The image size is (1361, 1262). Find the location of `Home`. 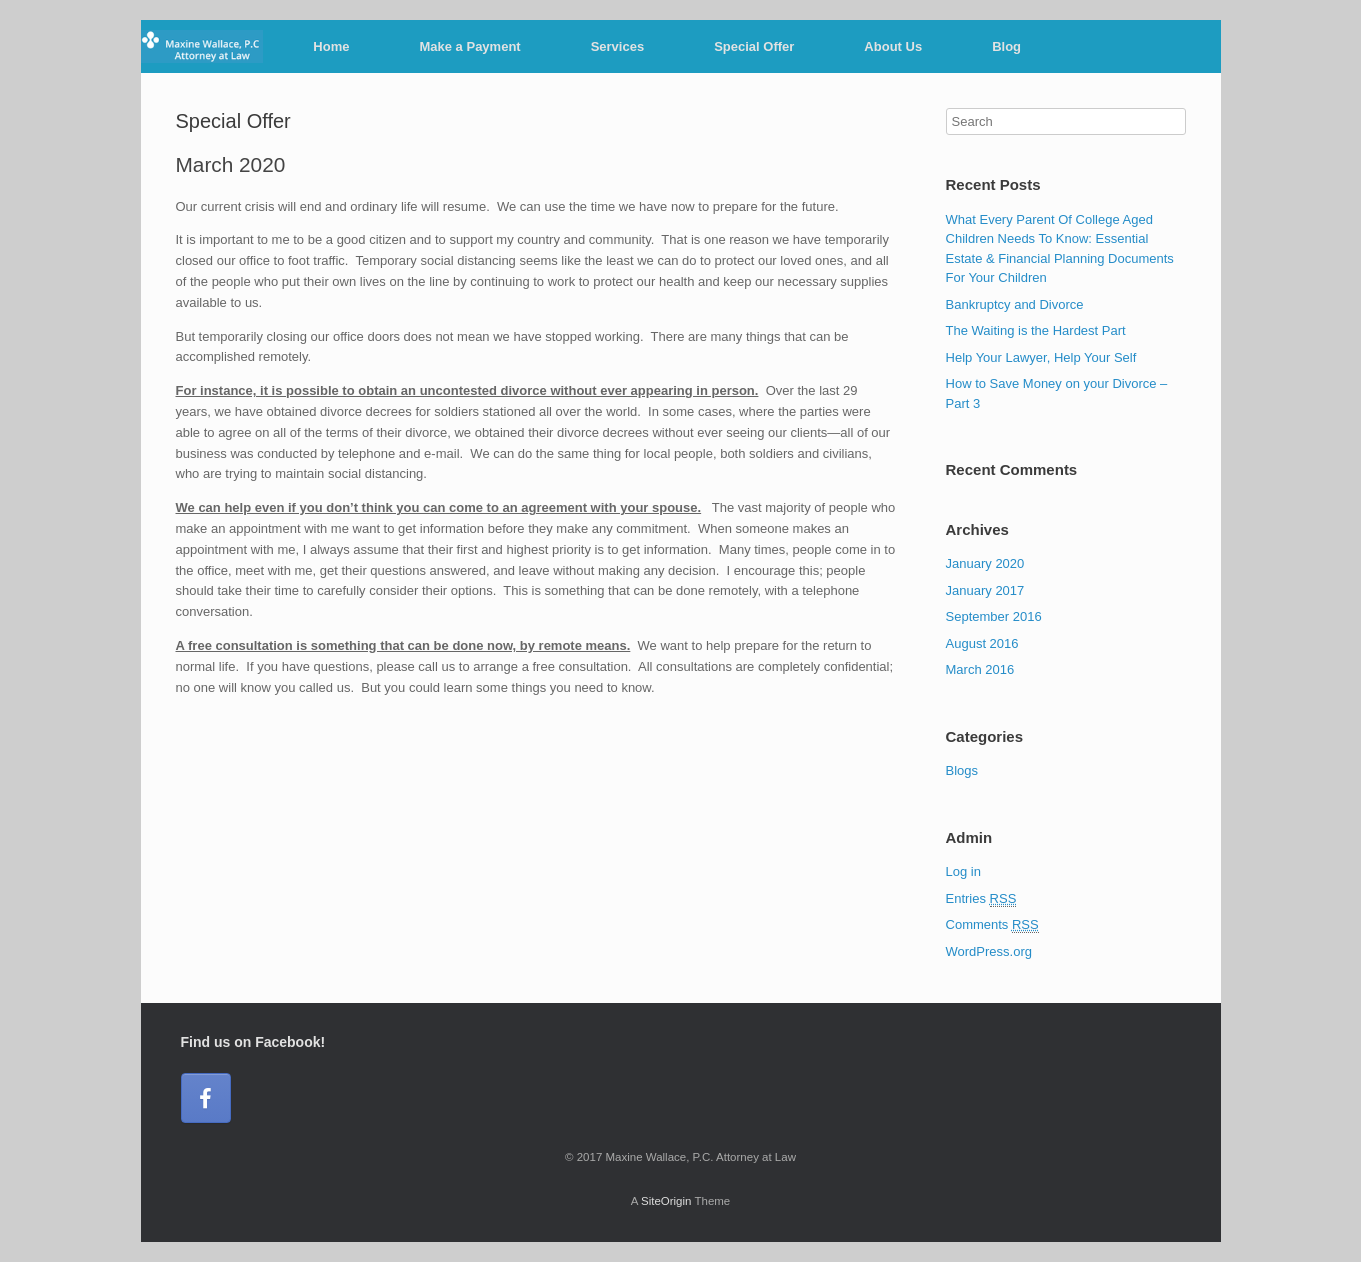

Home is located at coordinates (331, 46).